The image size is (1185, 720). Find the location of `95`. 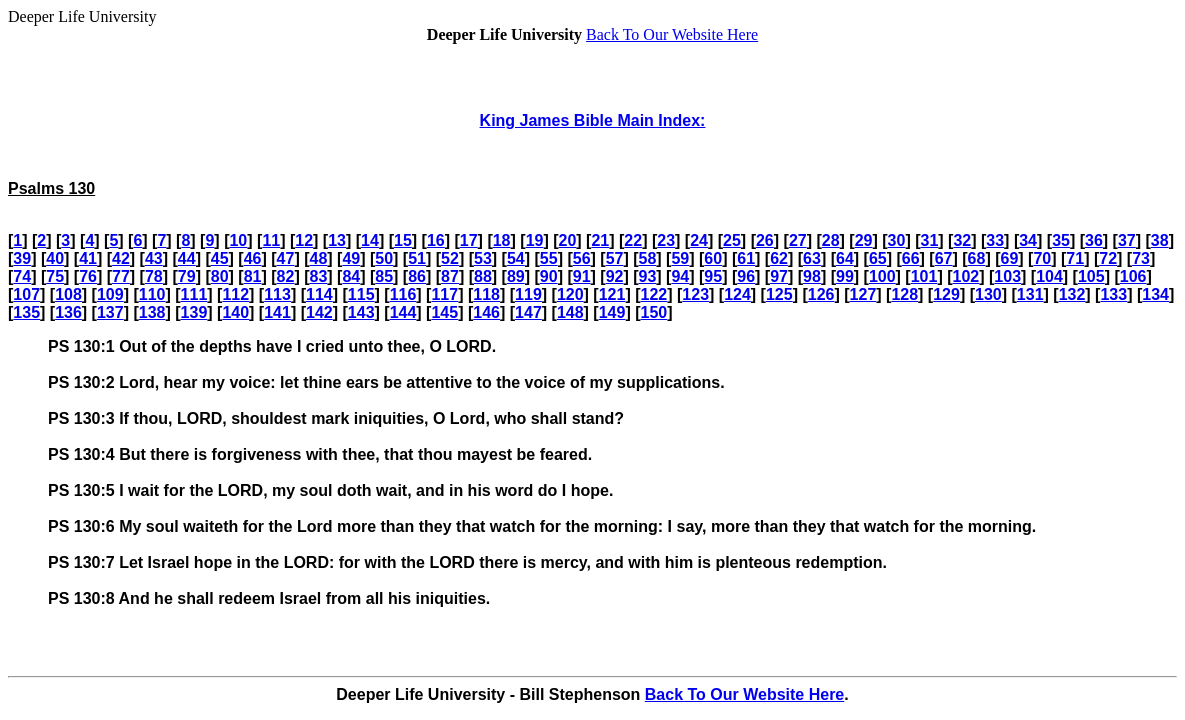

95 is located at coordinates (713, 276).